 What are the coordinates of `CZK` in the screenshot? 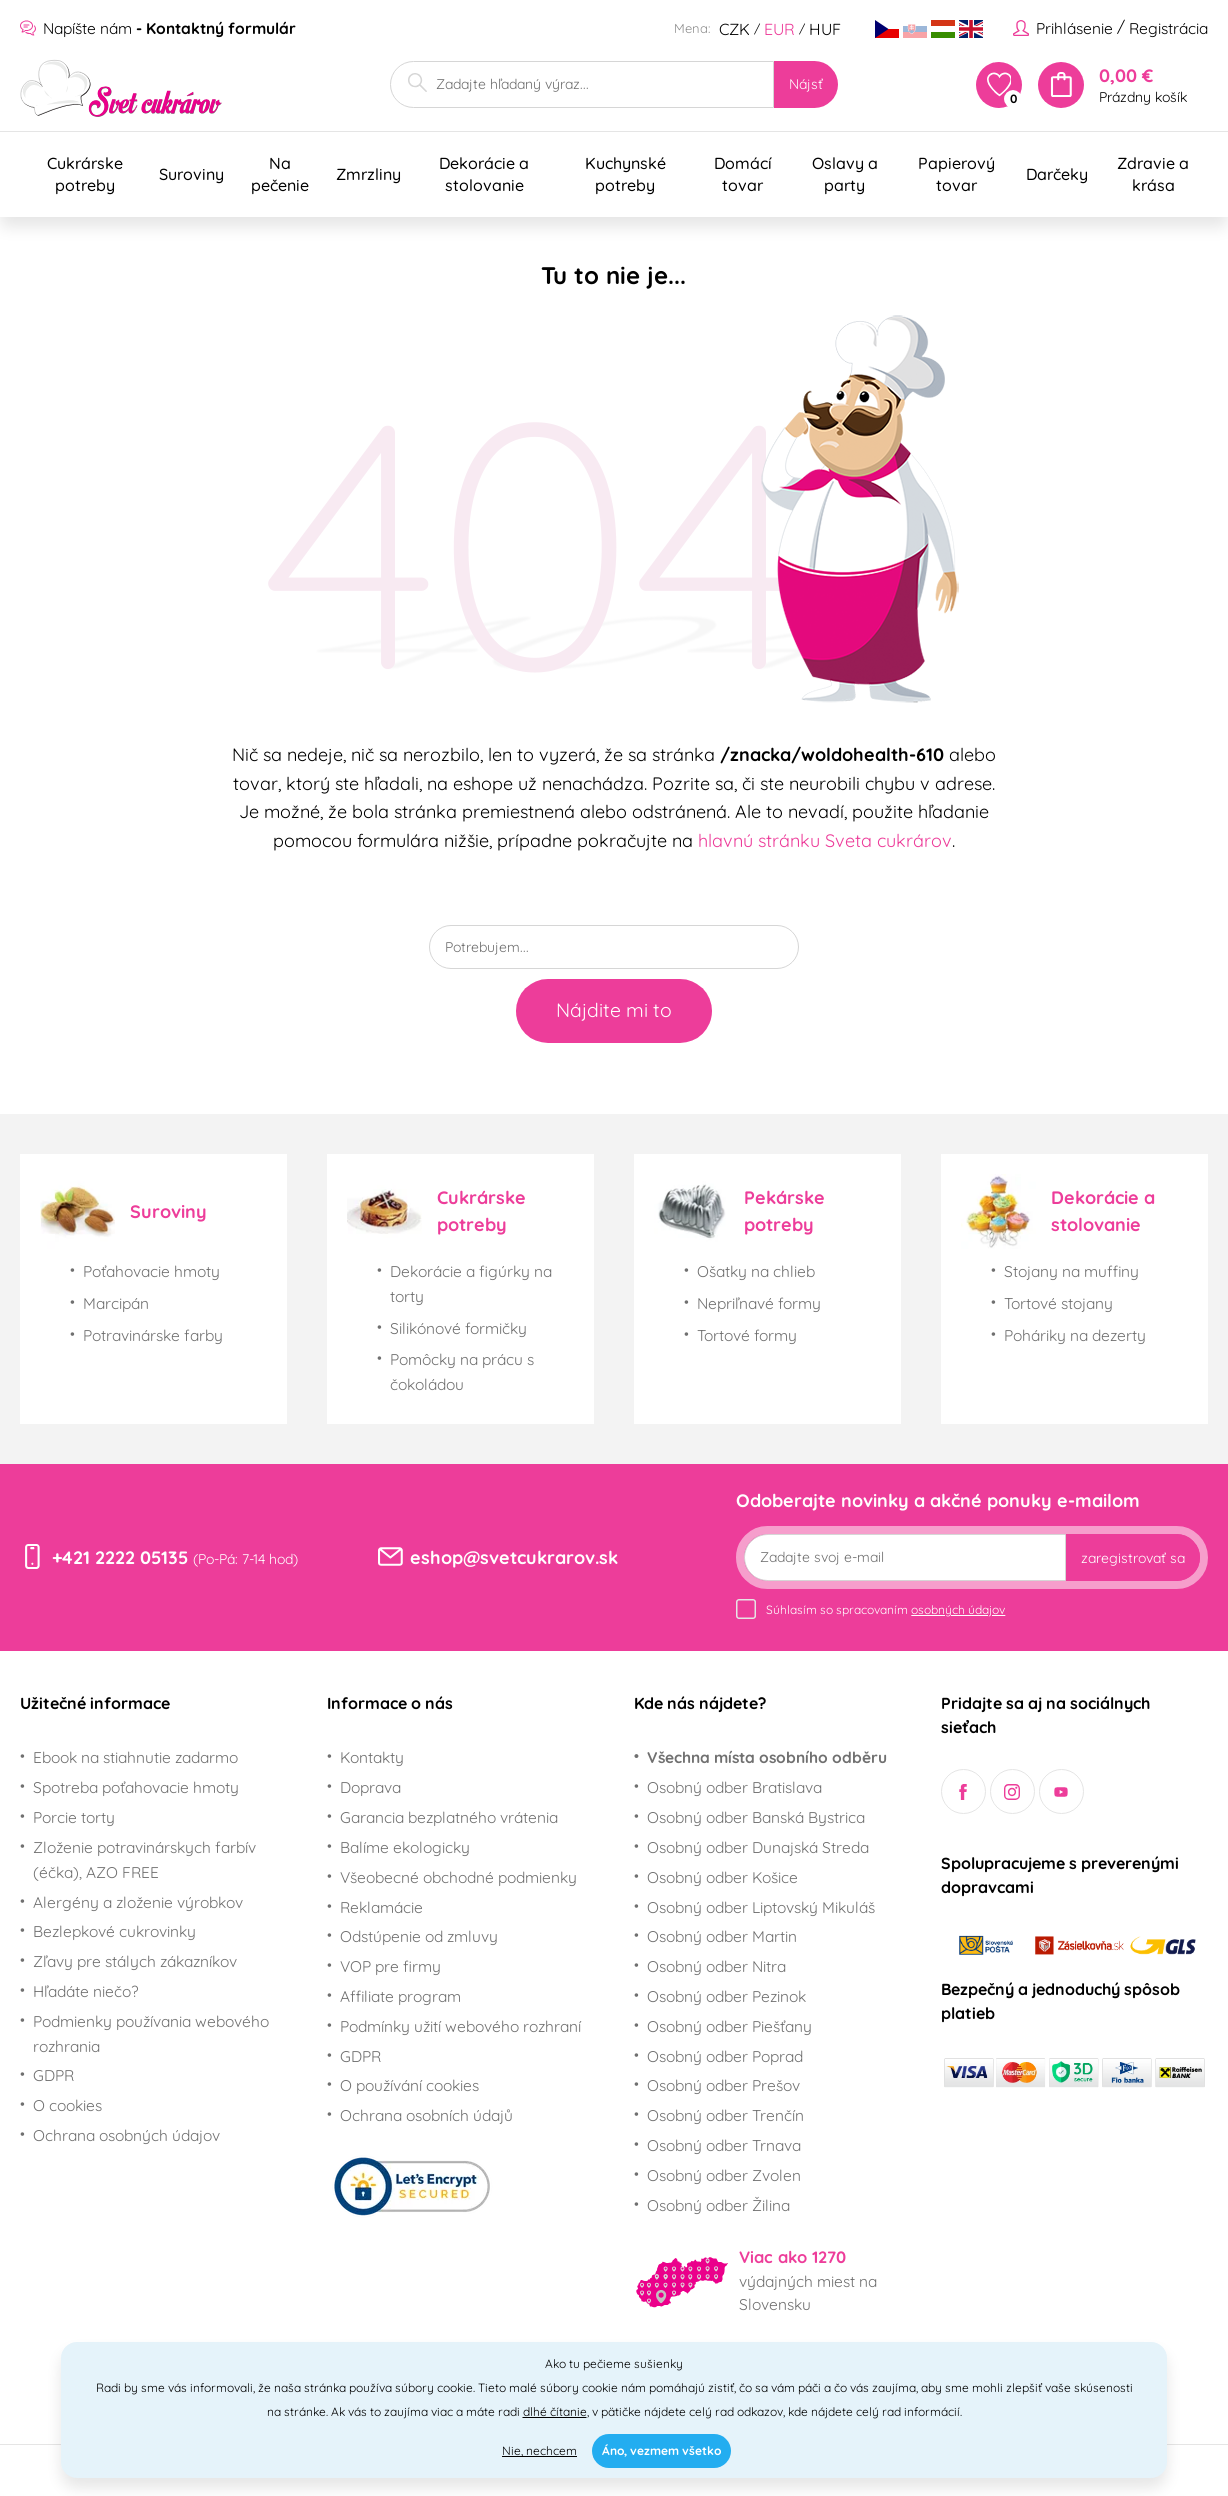 It's located at (734, 29).